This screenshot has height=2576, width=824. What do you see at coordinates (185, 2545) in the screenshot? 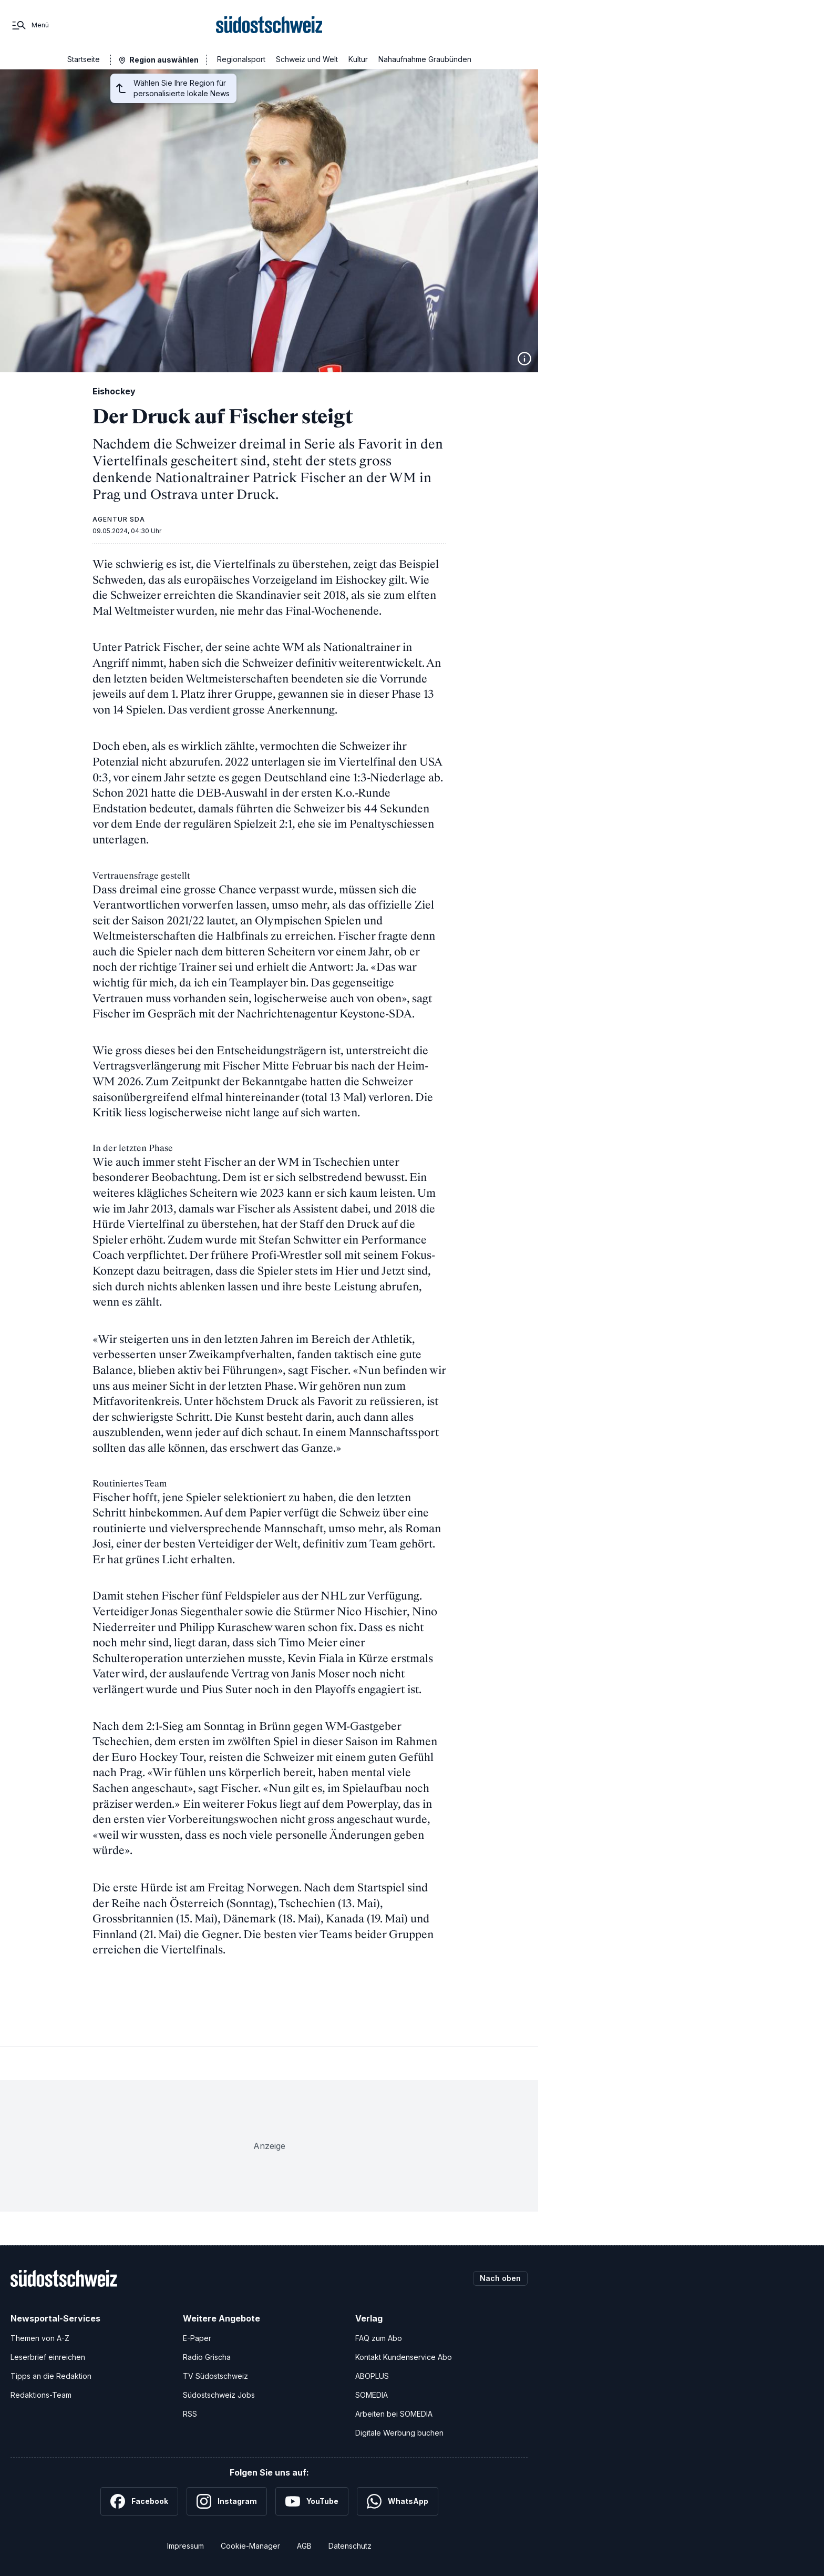
I see `Impressum` at bounding box center [185, 2545].